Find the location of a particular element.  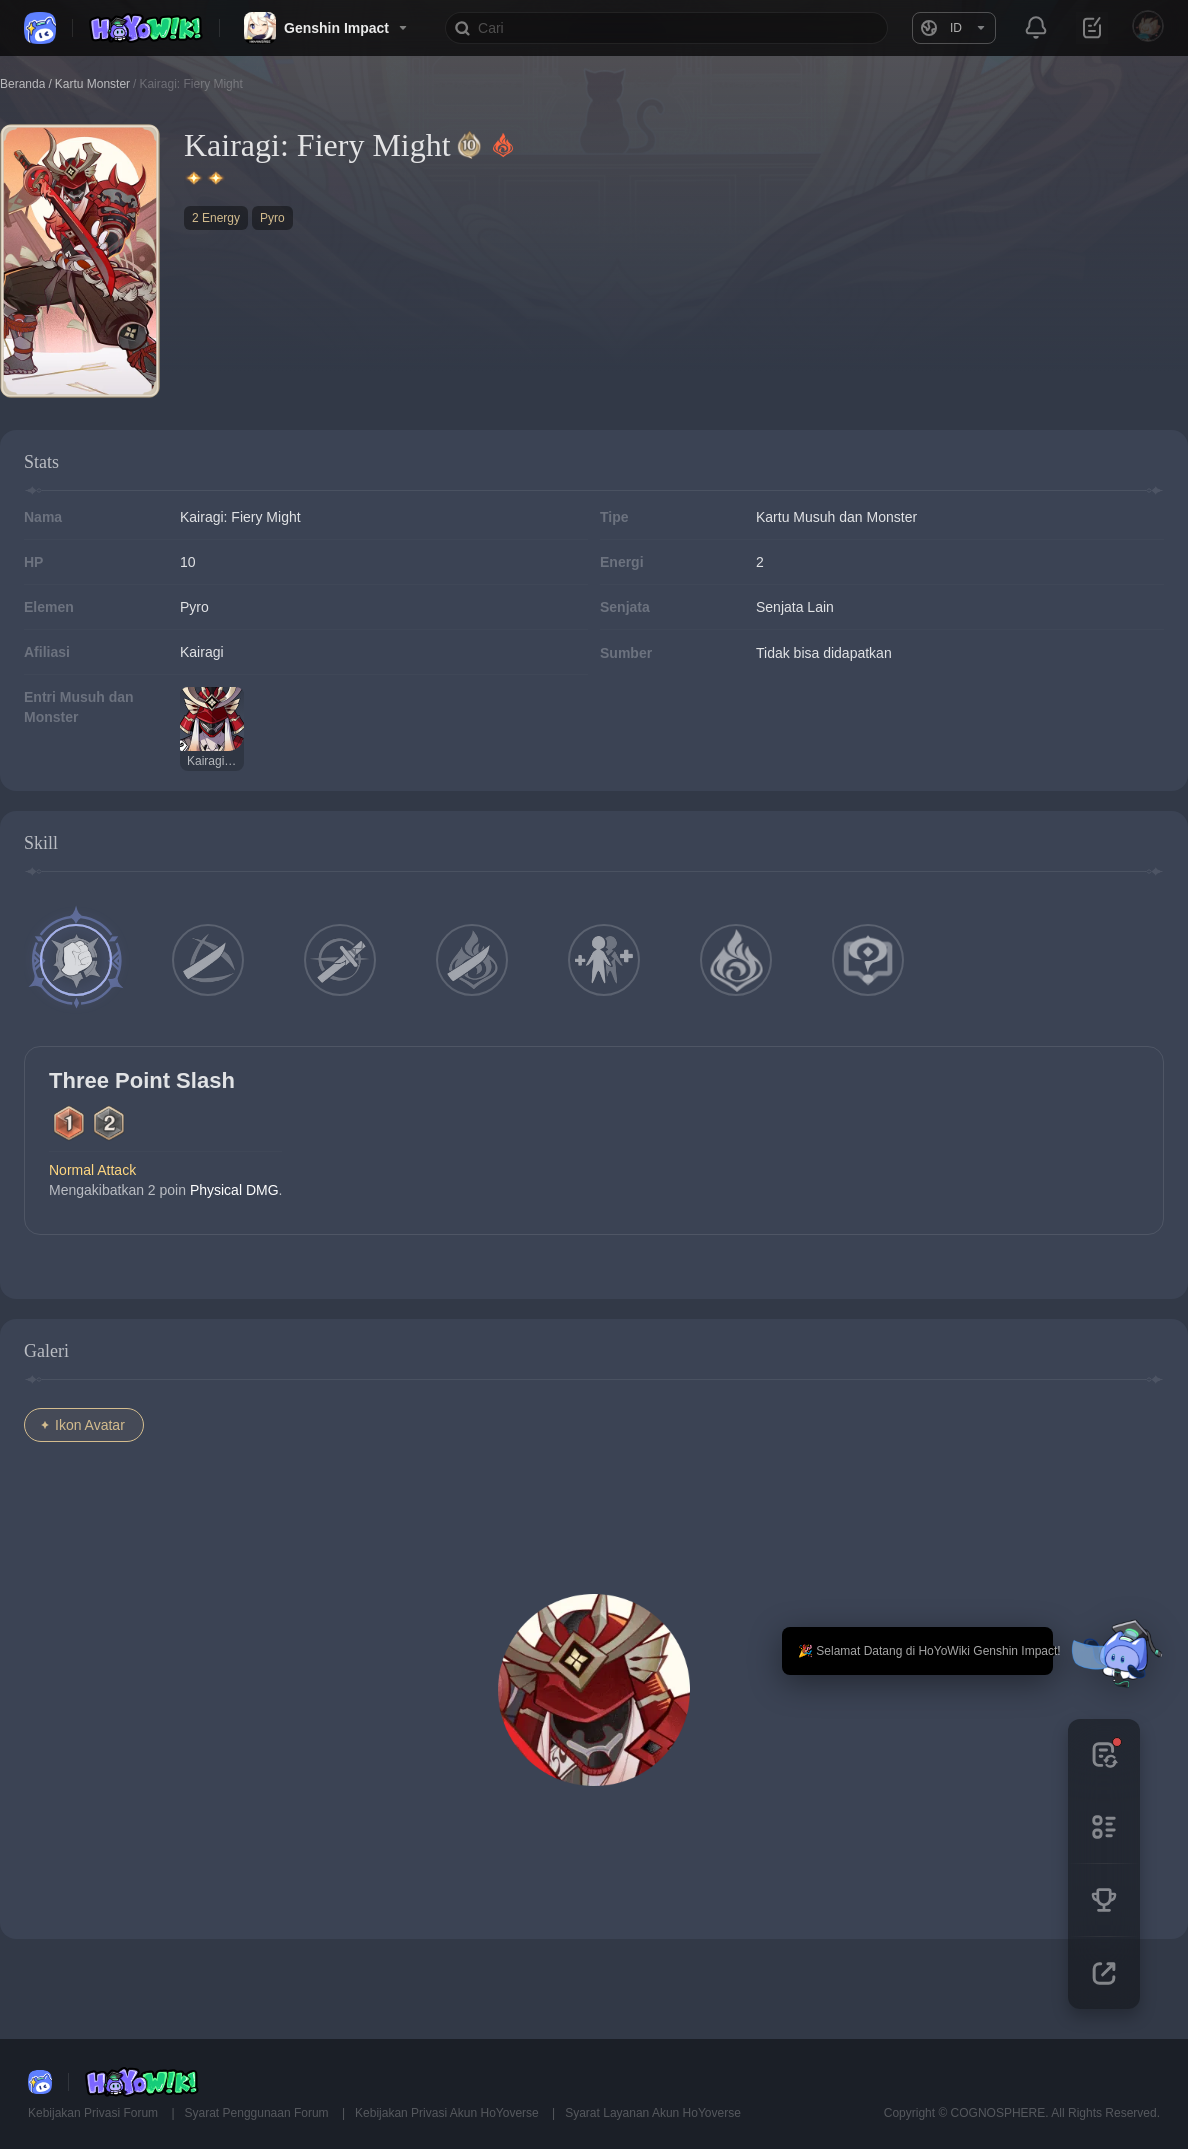

Syarat Penggunaan Forum is located at coordinates (258, 2113).